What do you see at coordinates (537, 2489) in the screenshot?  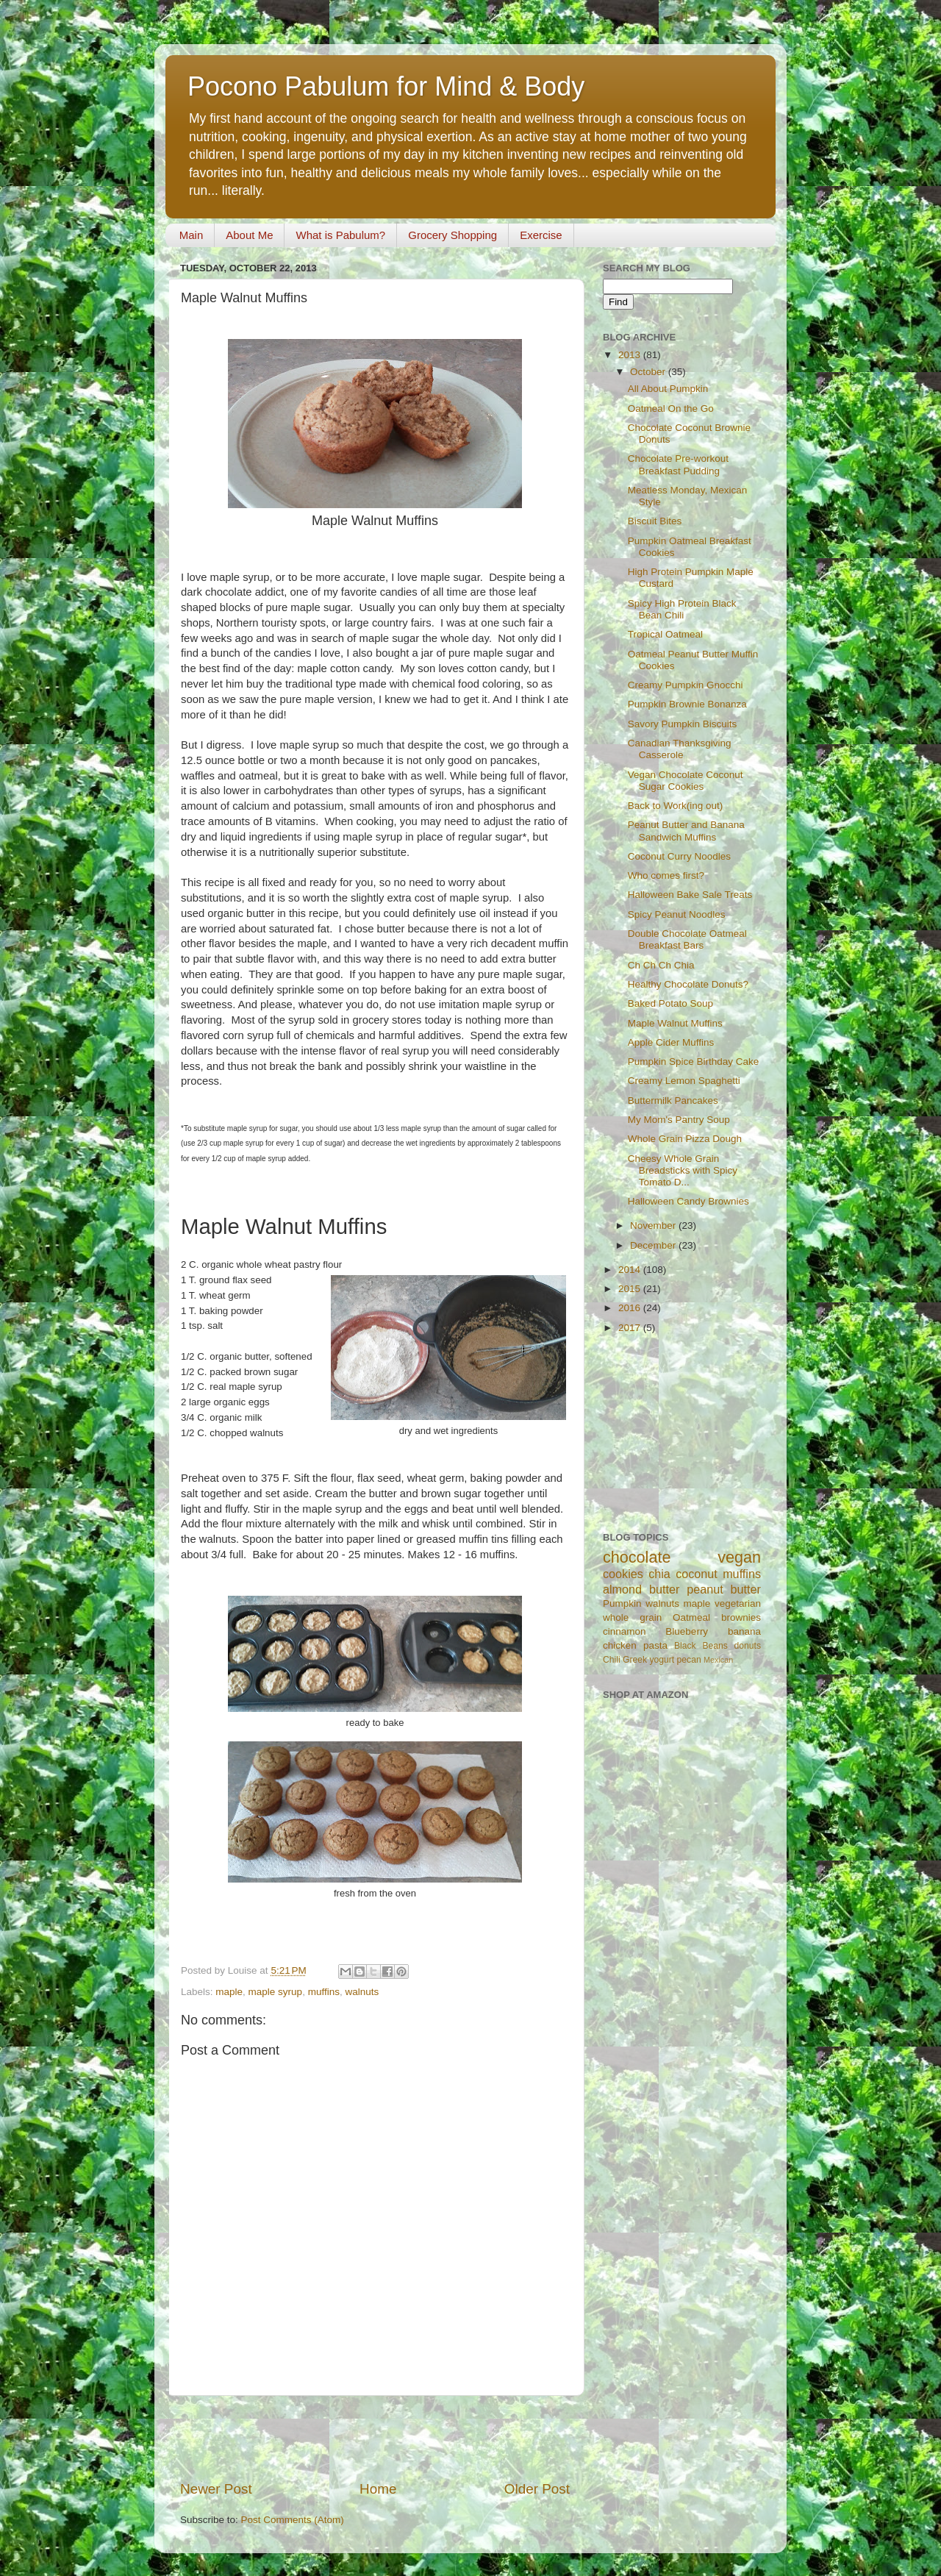 I see `Older Post` at bounding box center [537, 2489].